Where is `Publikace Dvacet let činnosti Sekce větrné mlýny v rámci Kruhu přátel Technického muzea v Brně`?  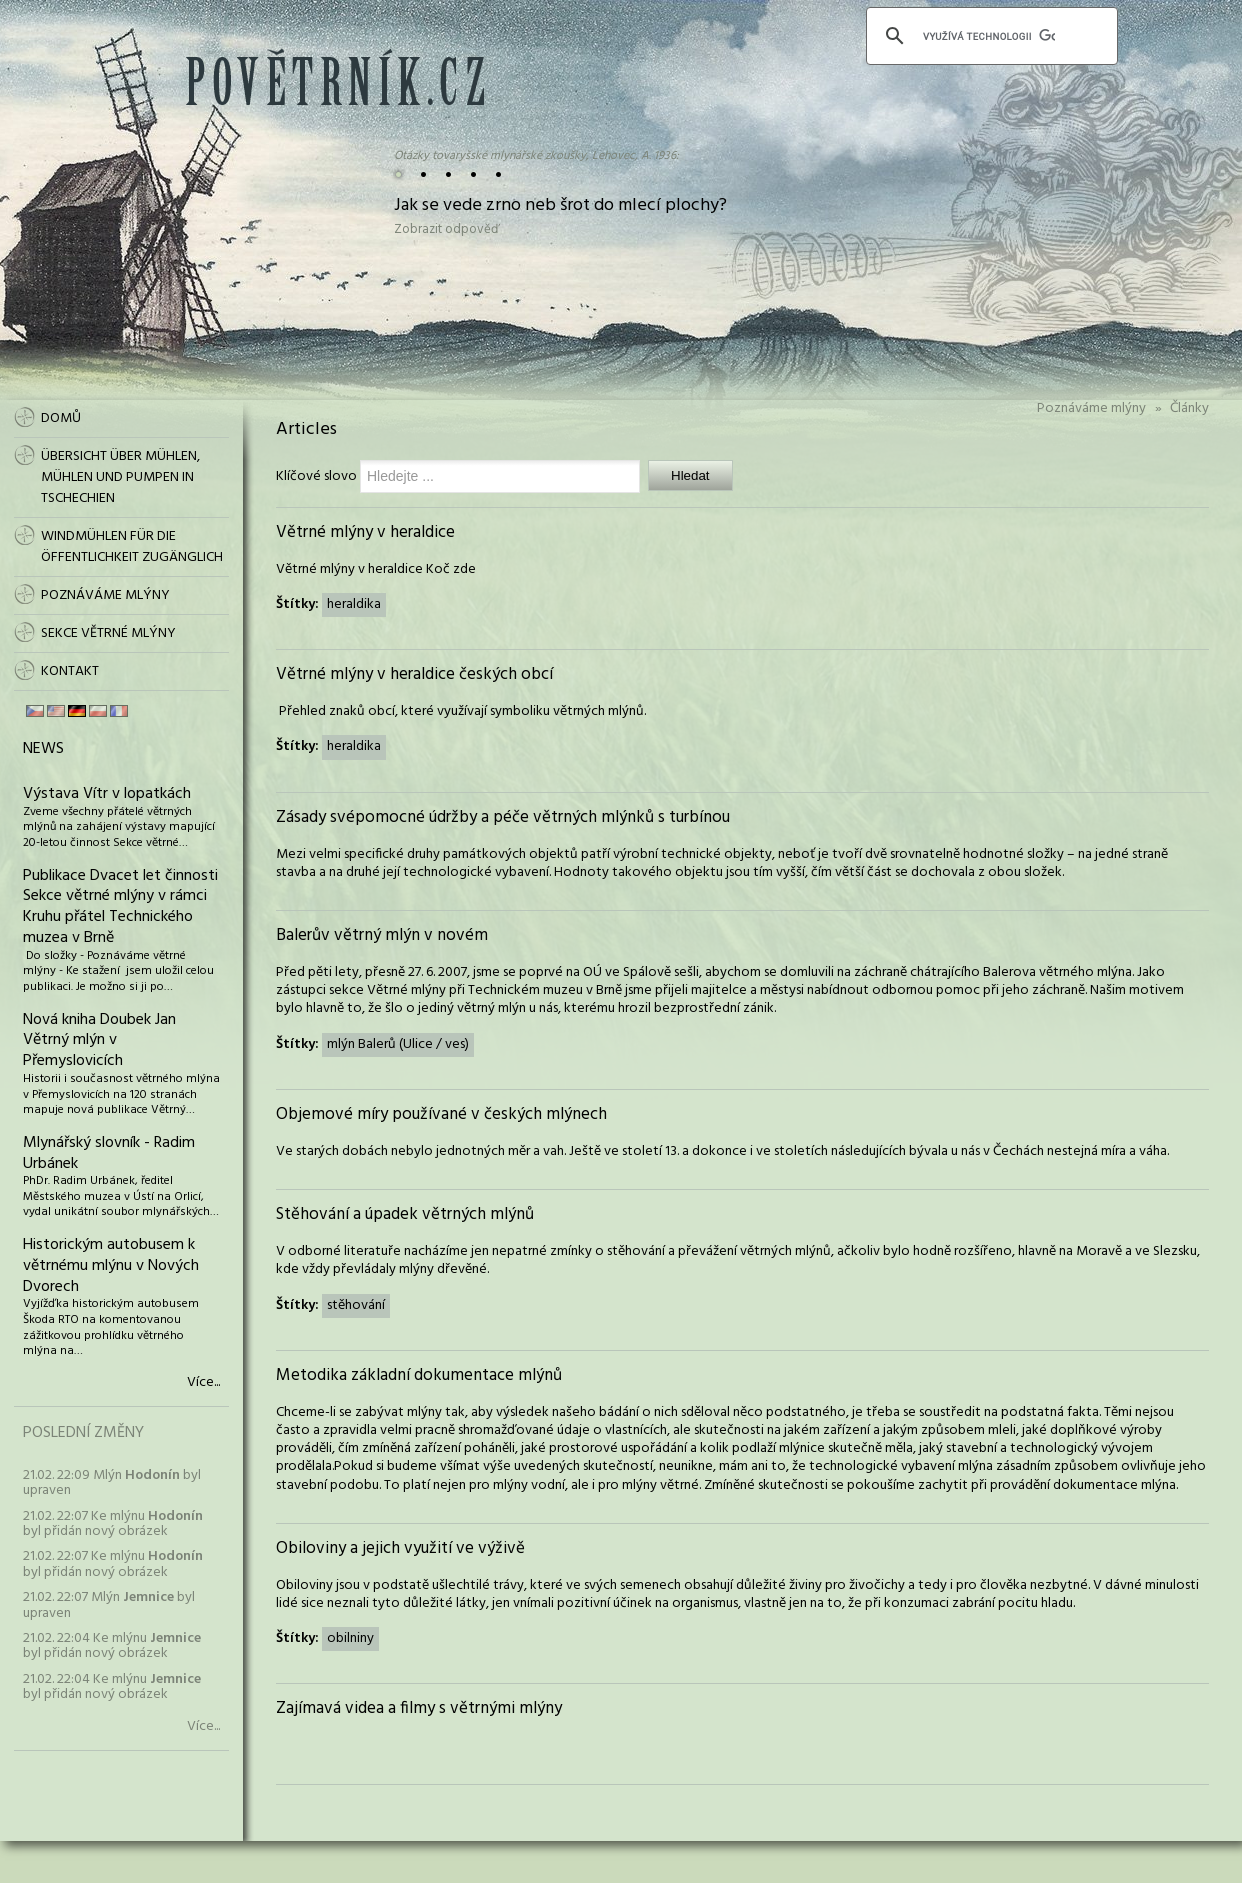
Publikace Dvacet let činnosti Sekce větrné mlýny v rámci Kruhu přátel Technického muzea v Brně is located at coordinates (120, 907).